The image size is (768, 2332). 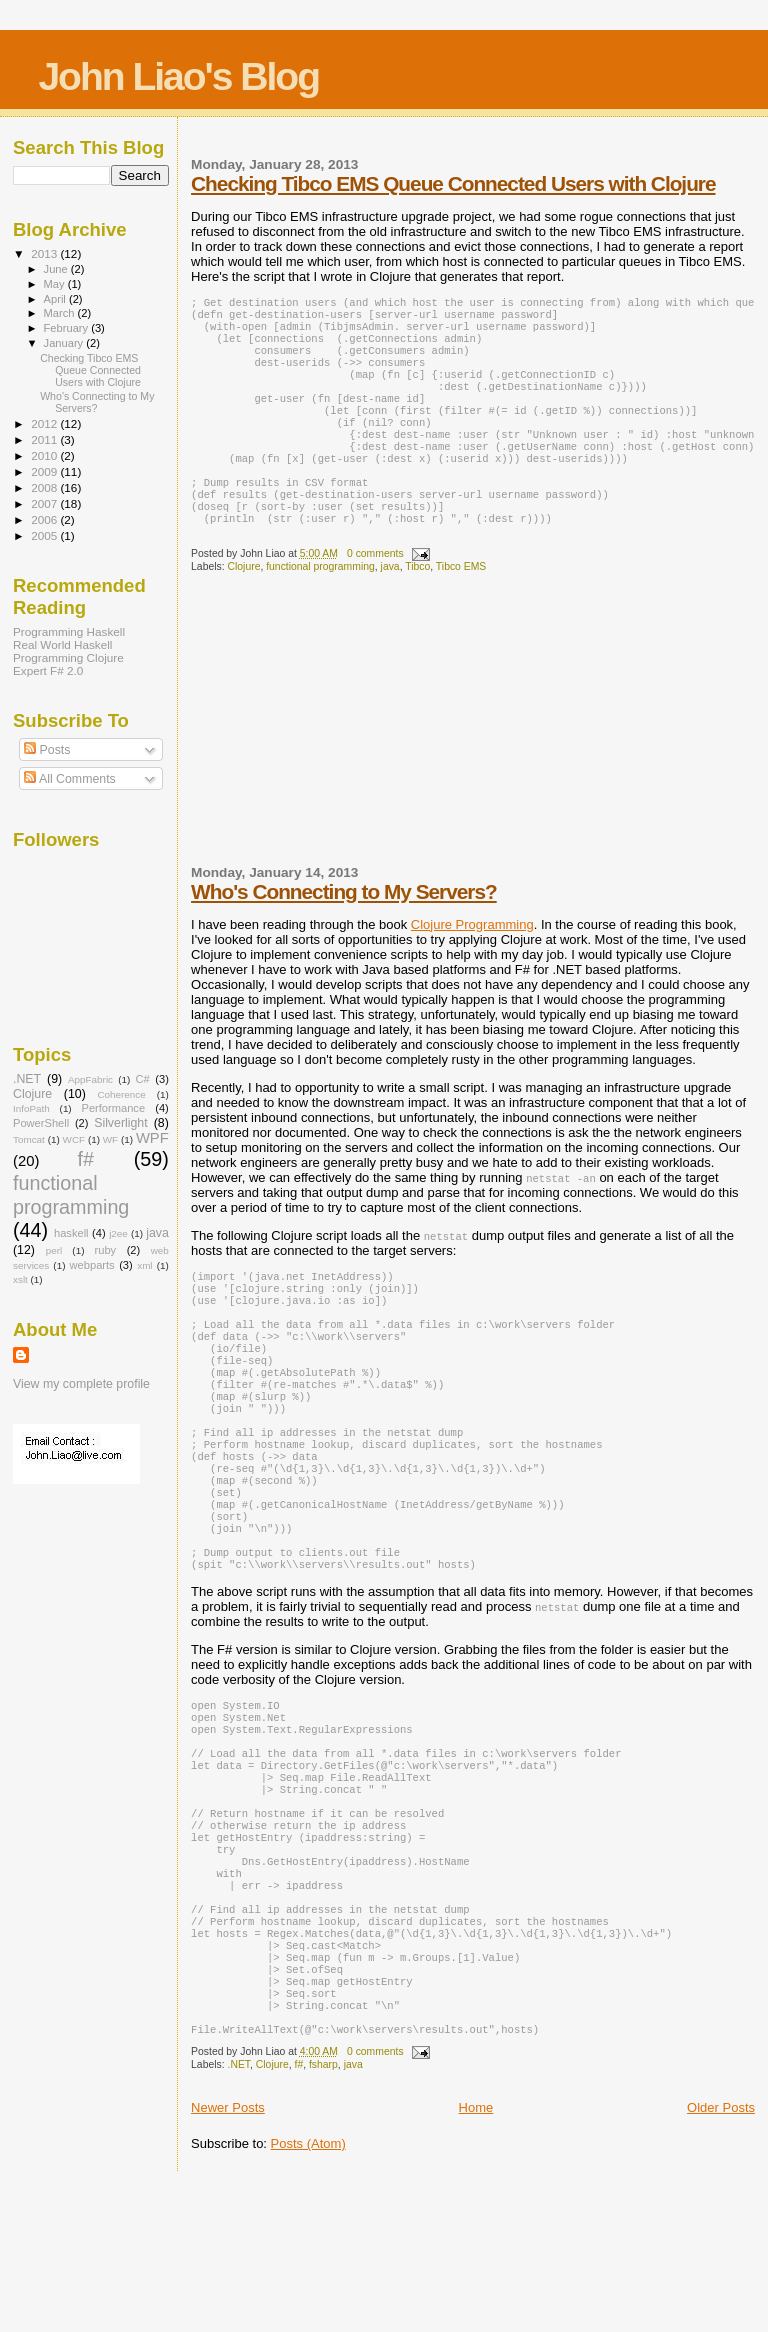 I want to click on Checking Tibco EMS Queue Connected Users with Clojure, so click(x=453, y=183).